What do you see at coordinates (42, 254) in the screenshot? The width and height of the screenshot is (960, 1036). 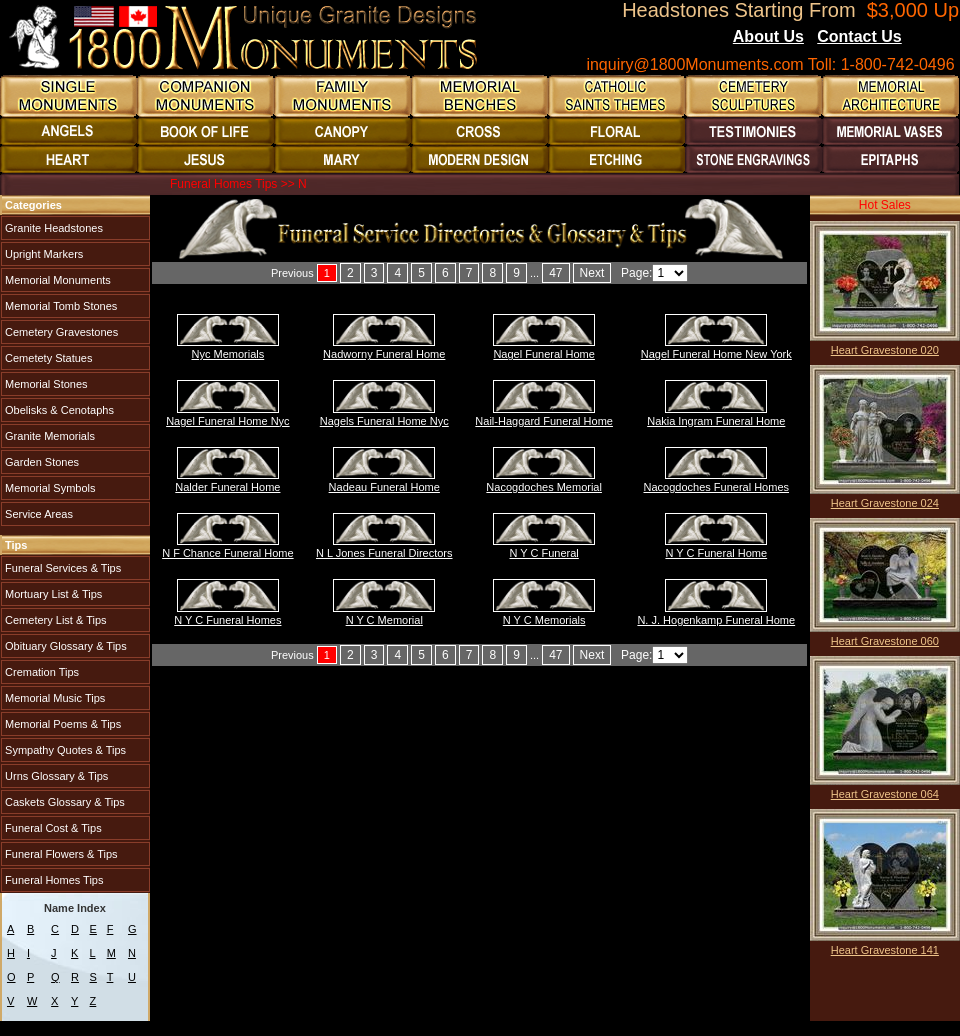 I see `Upright Markers` at bounding box center [42, 254].